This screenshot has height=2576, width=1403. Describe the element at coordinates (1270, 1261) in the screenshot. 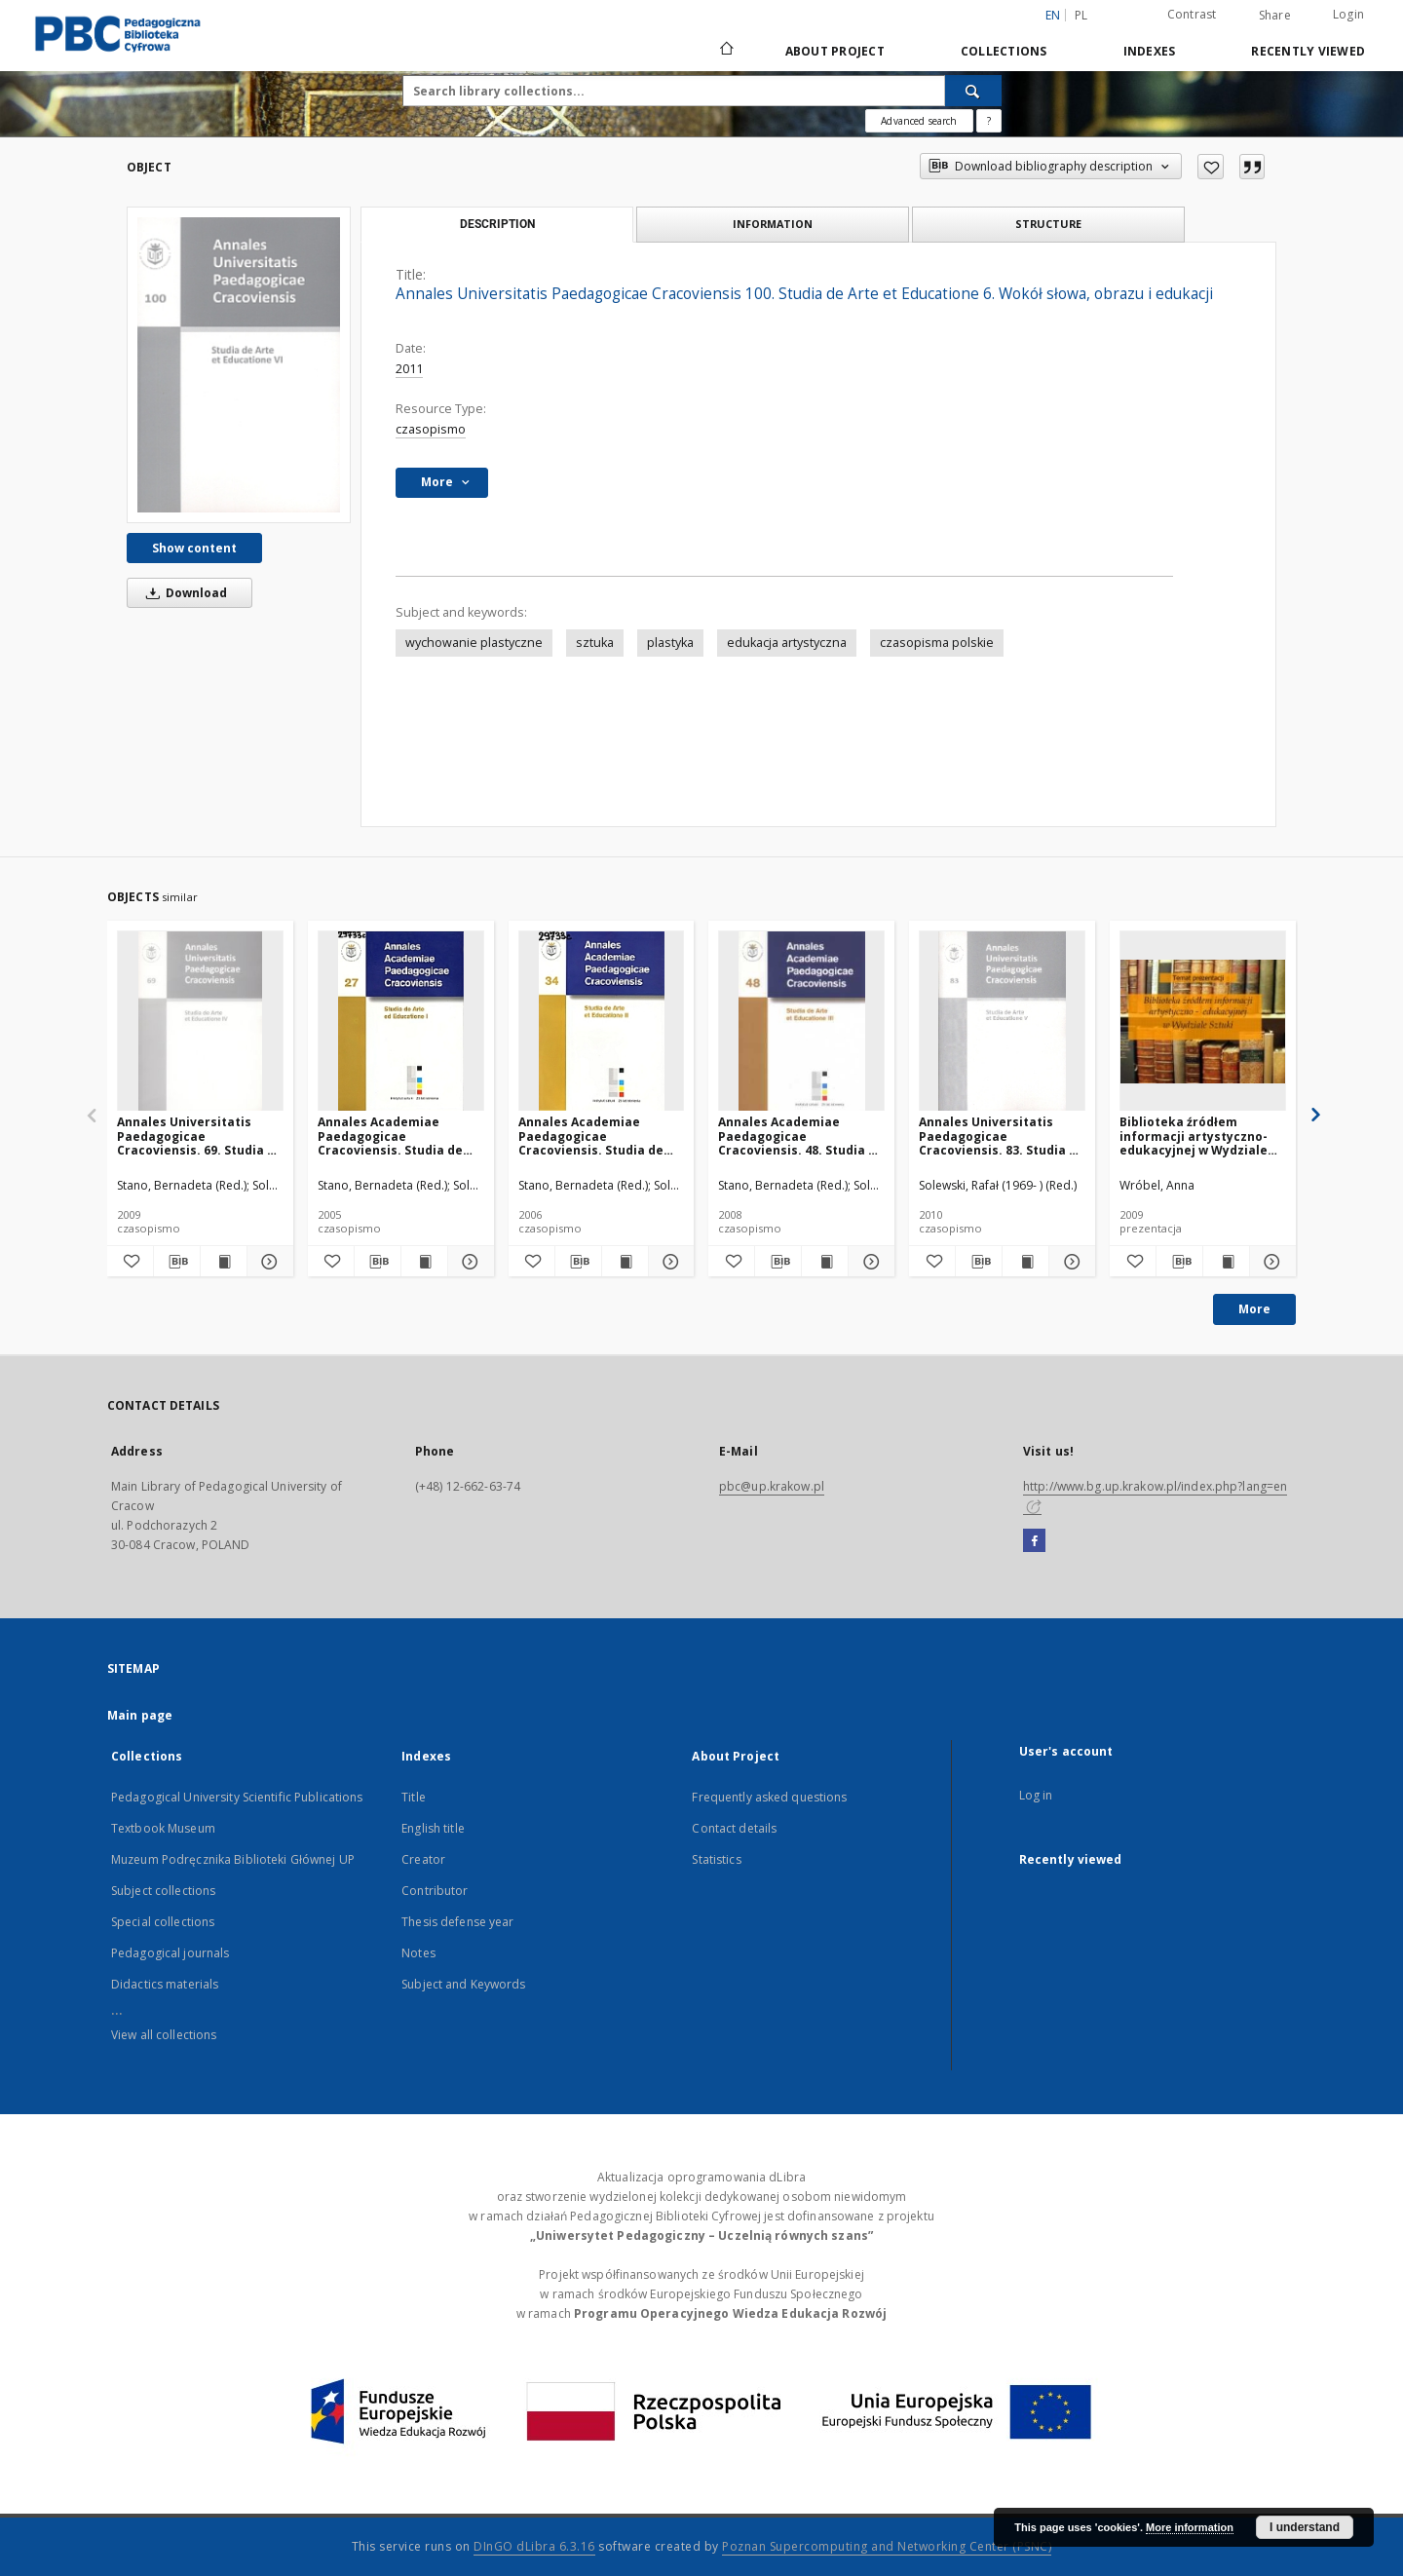

I see `[Show details Biblioteka źródłem informacji artystyczno-edukacyjnej w Wydziale Sztuki]` at that location.